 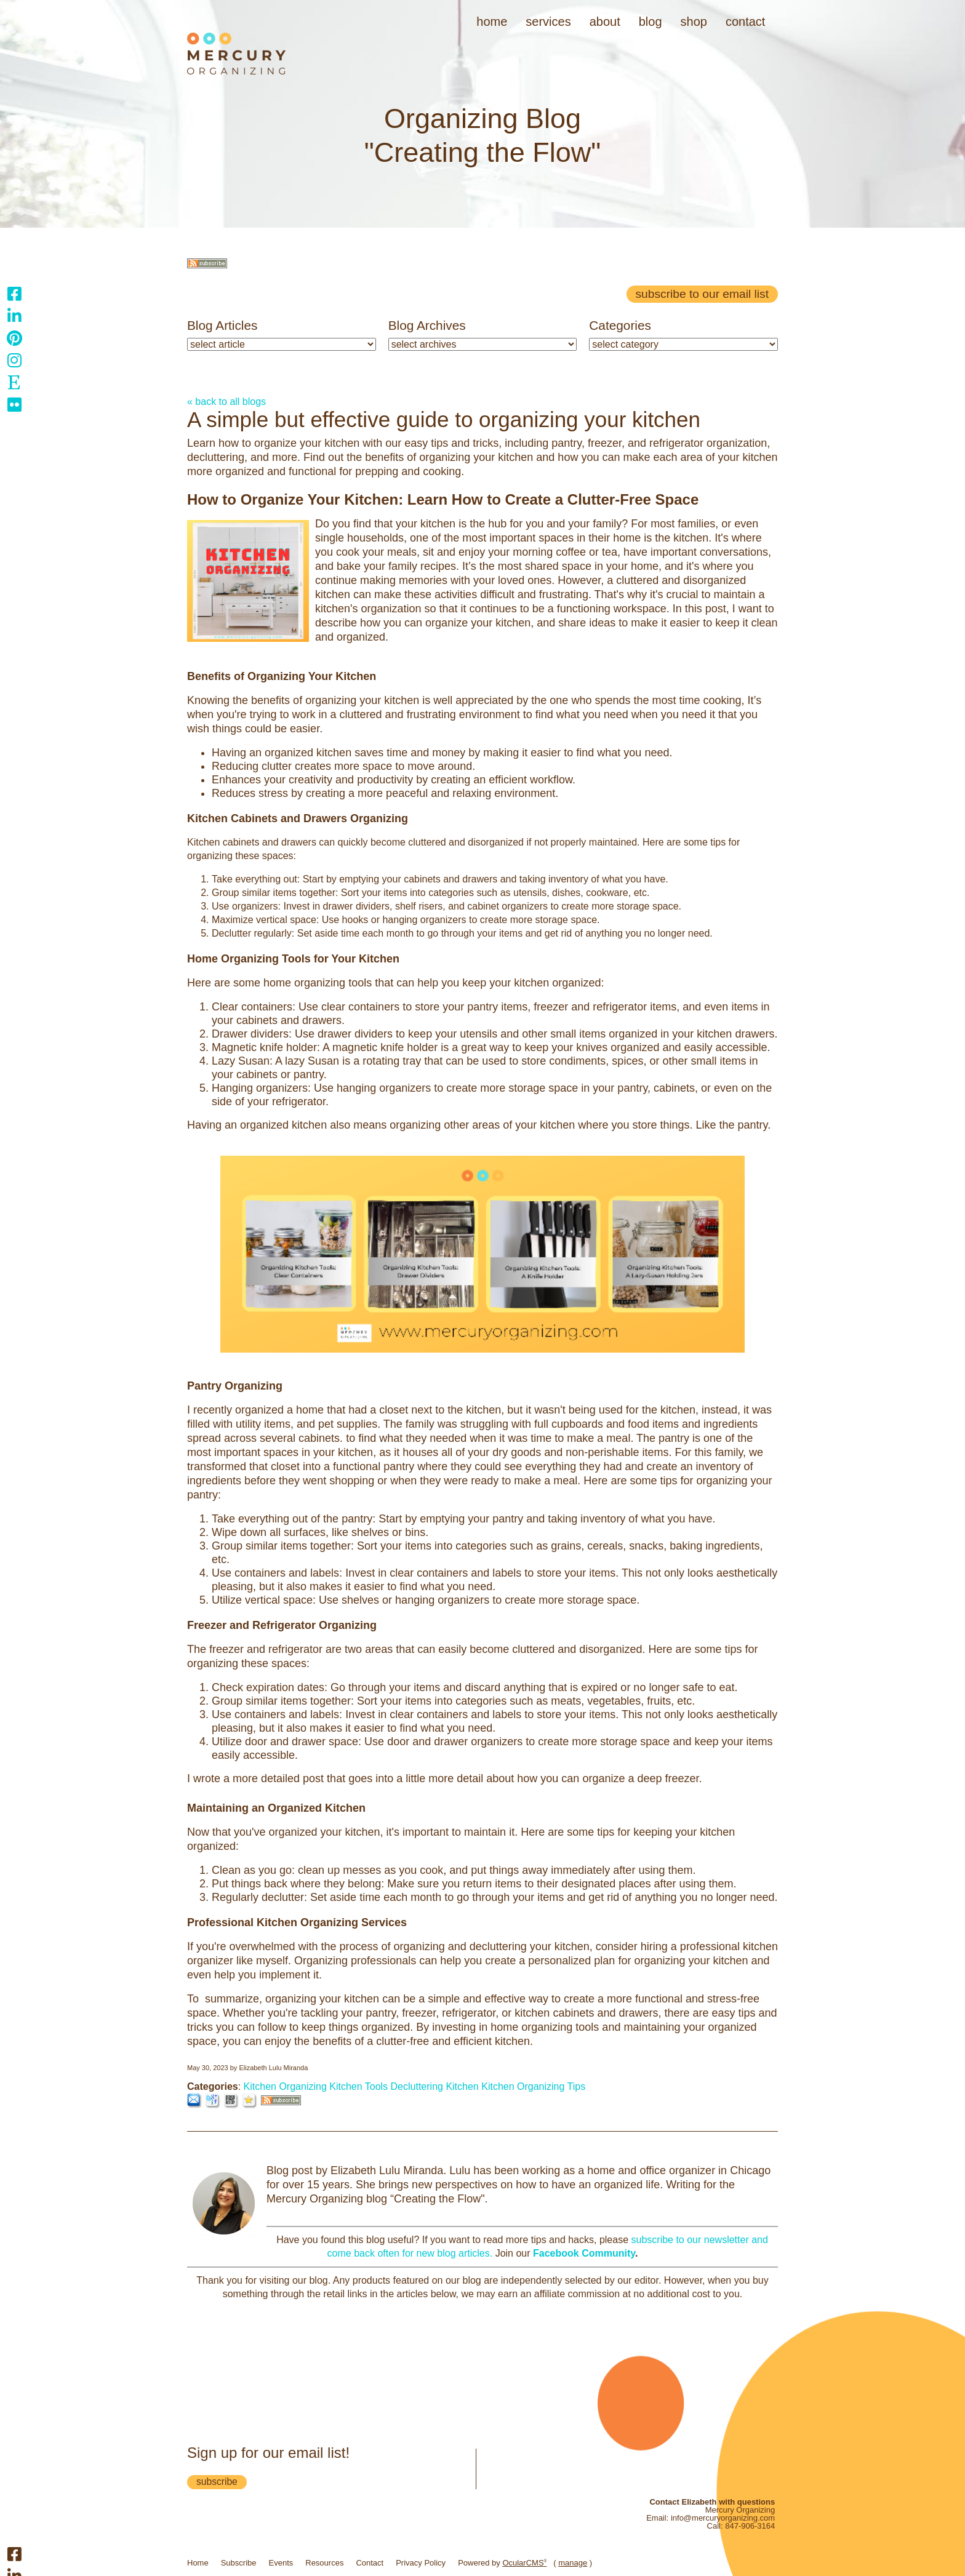 I want to click on Kitchen Tools, so click(x=358, y=2086).